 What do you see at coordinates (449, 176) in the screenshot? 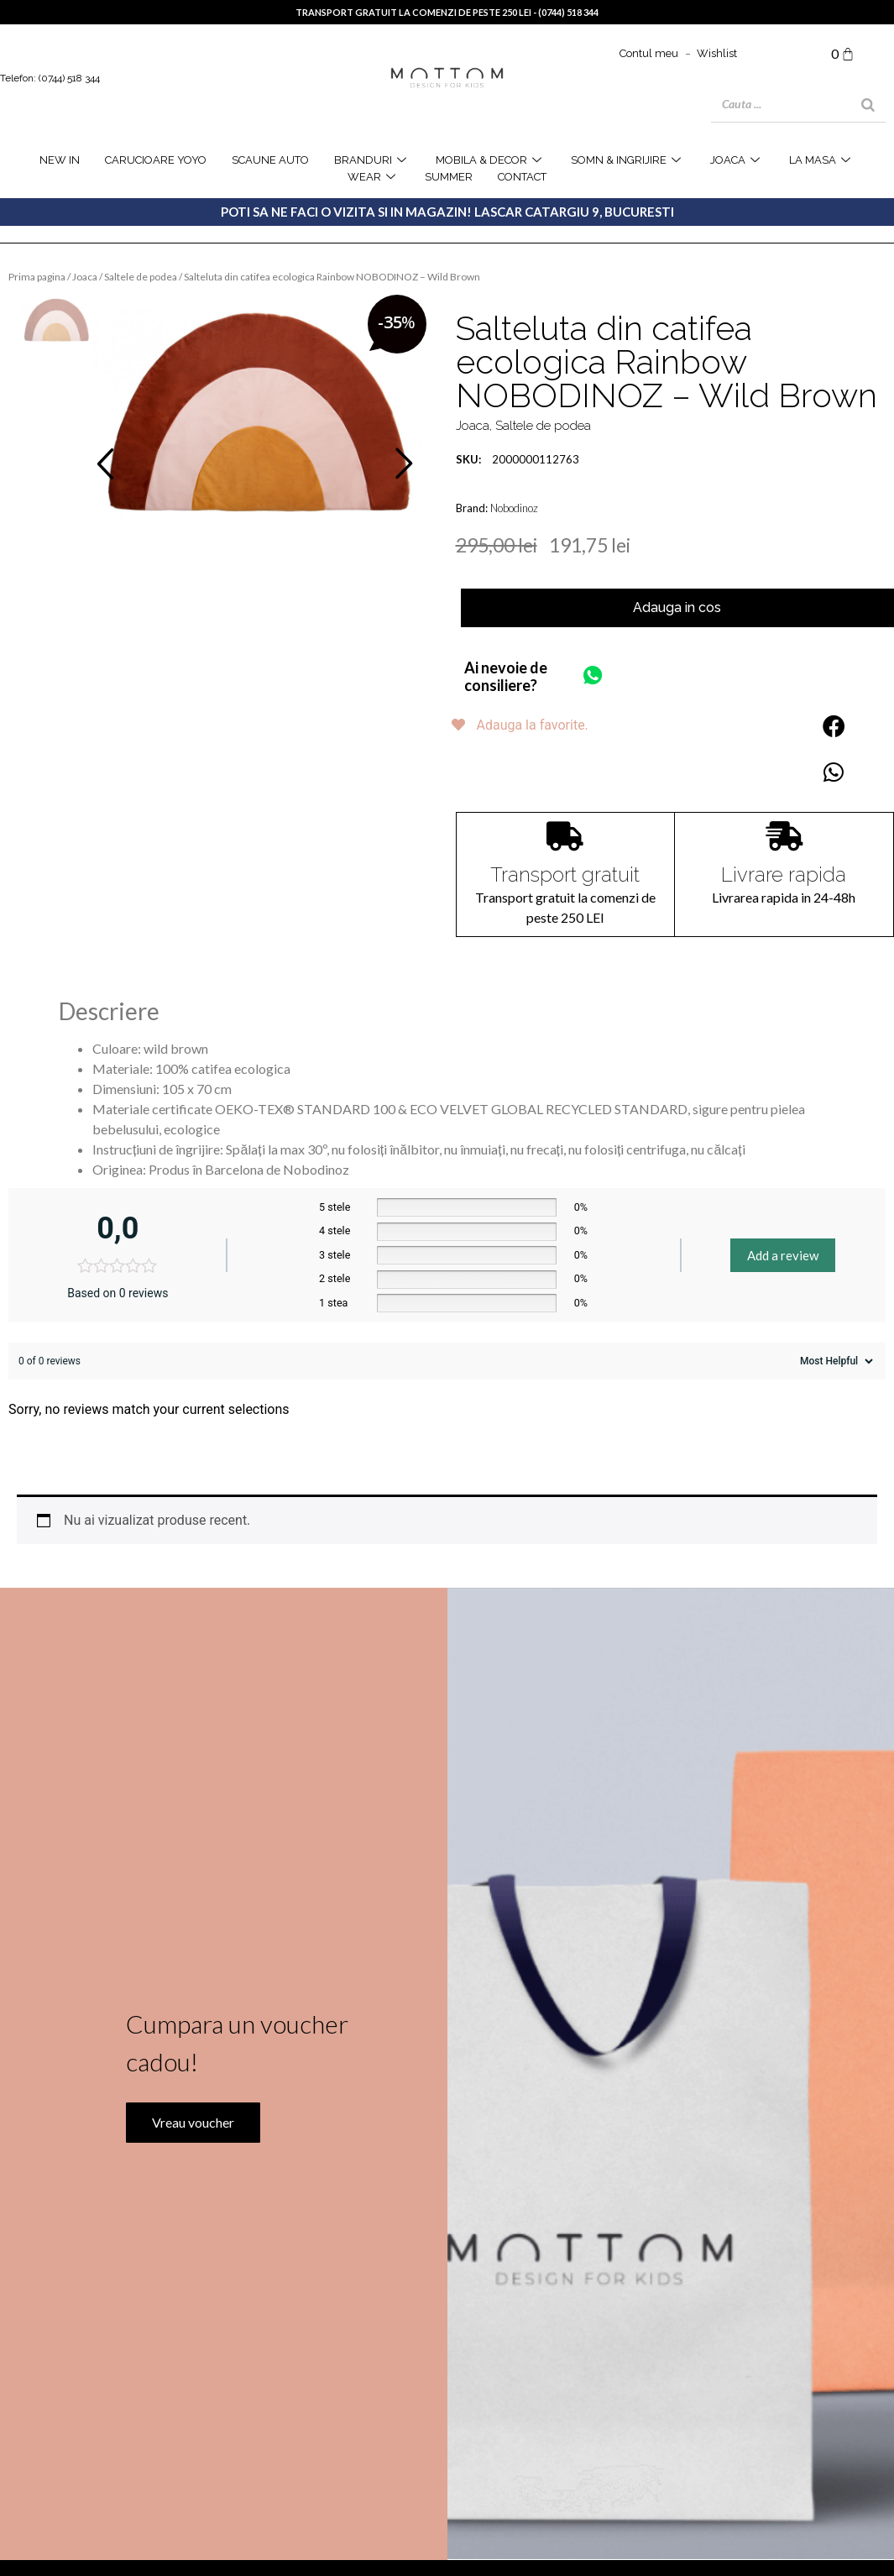
I see `SUMMER` at bounding box center [449, 176].